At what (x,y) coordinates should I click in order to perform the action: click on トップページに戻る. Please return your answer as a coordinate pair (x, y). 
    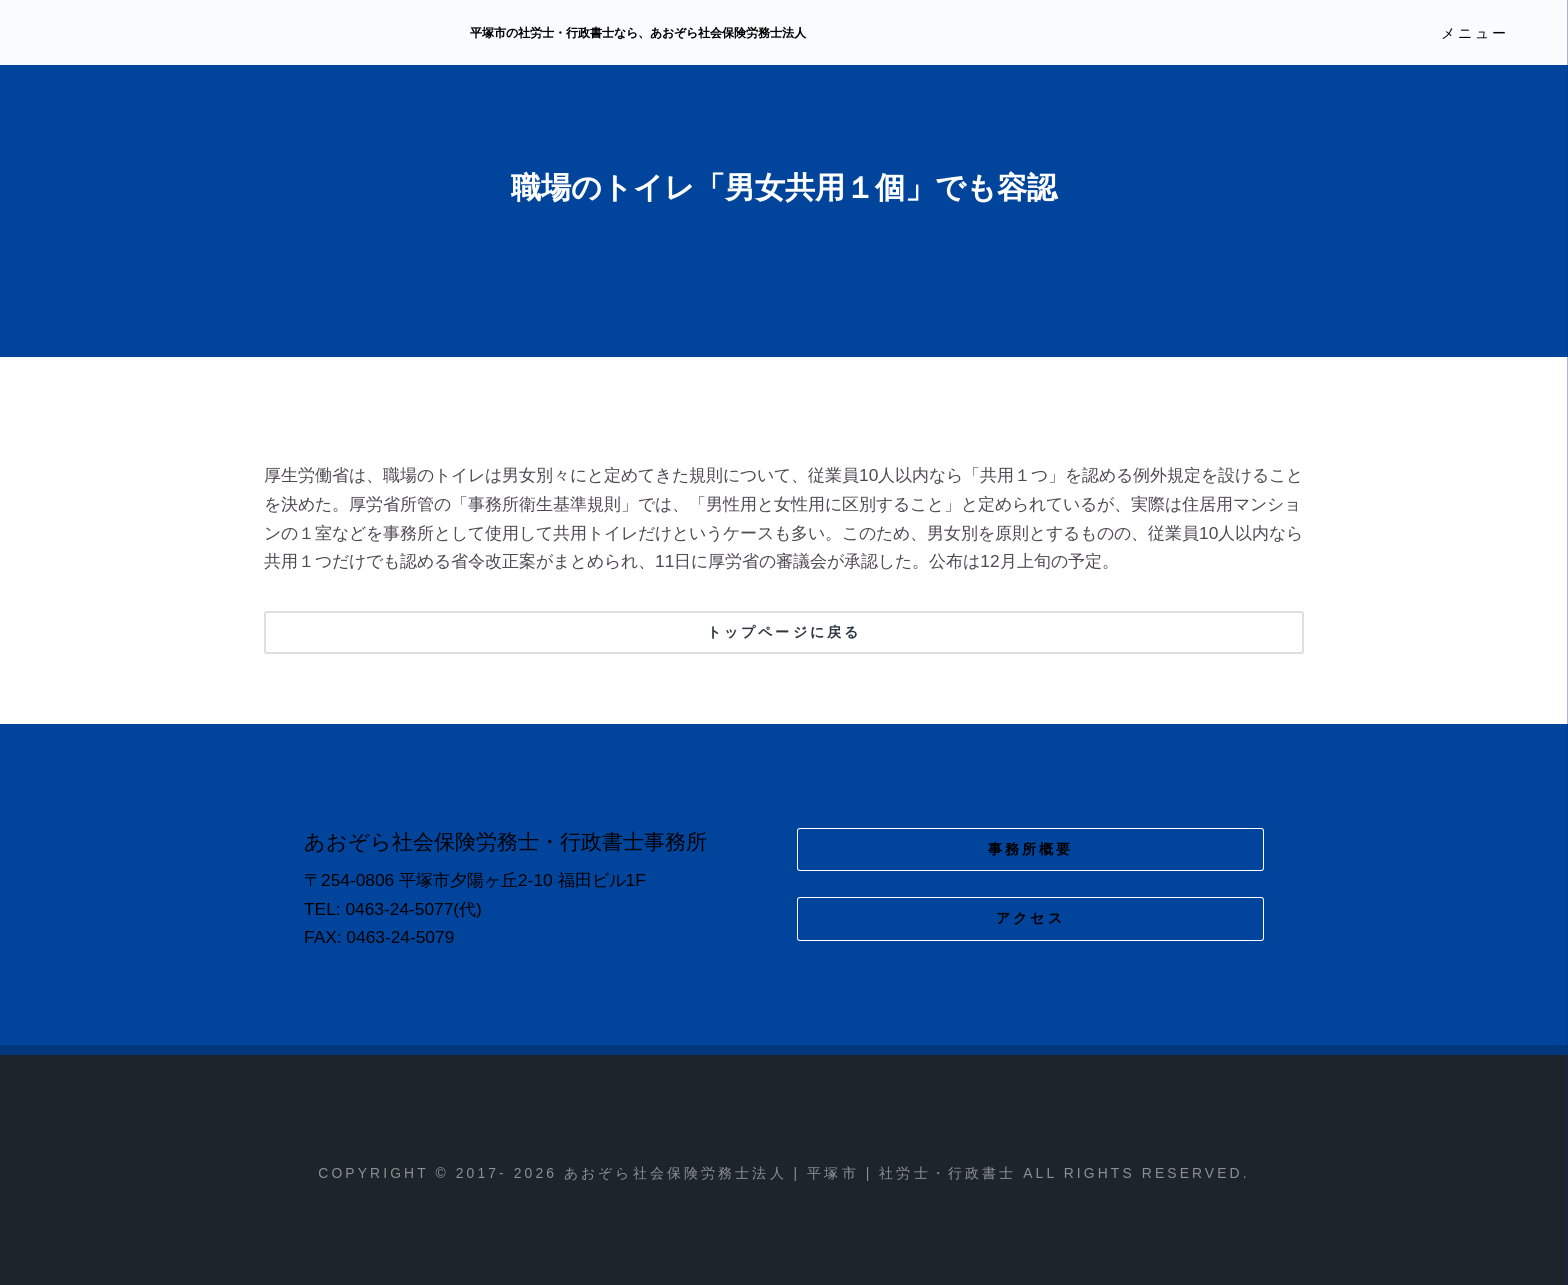
    Looking at the image, I should click on (784, 632).